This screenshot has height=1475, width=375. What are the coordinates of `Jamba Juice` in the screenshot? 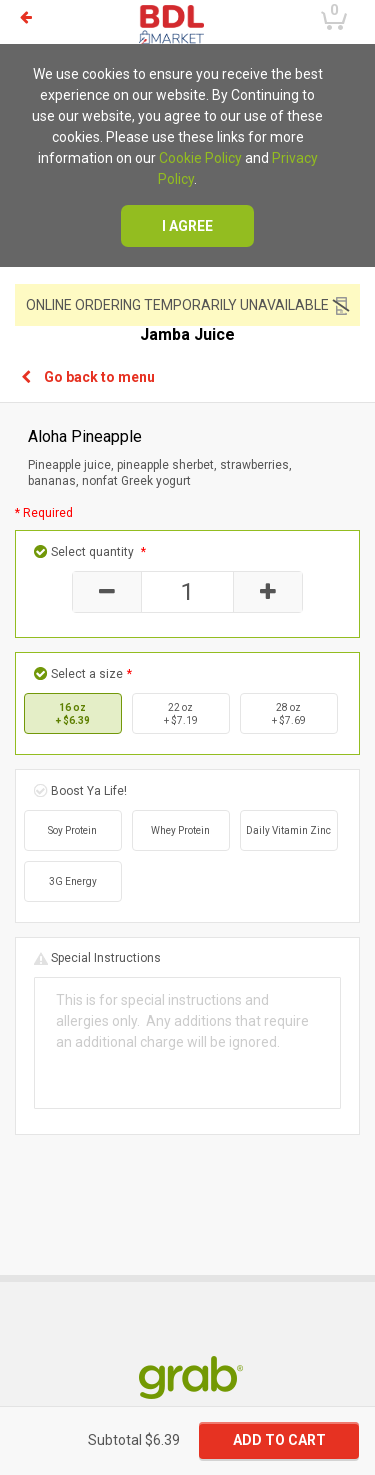 It's located at (187, 335).